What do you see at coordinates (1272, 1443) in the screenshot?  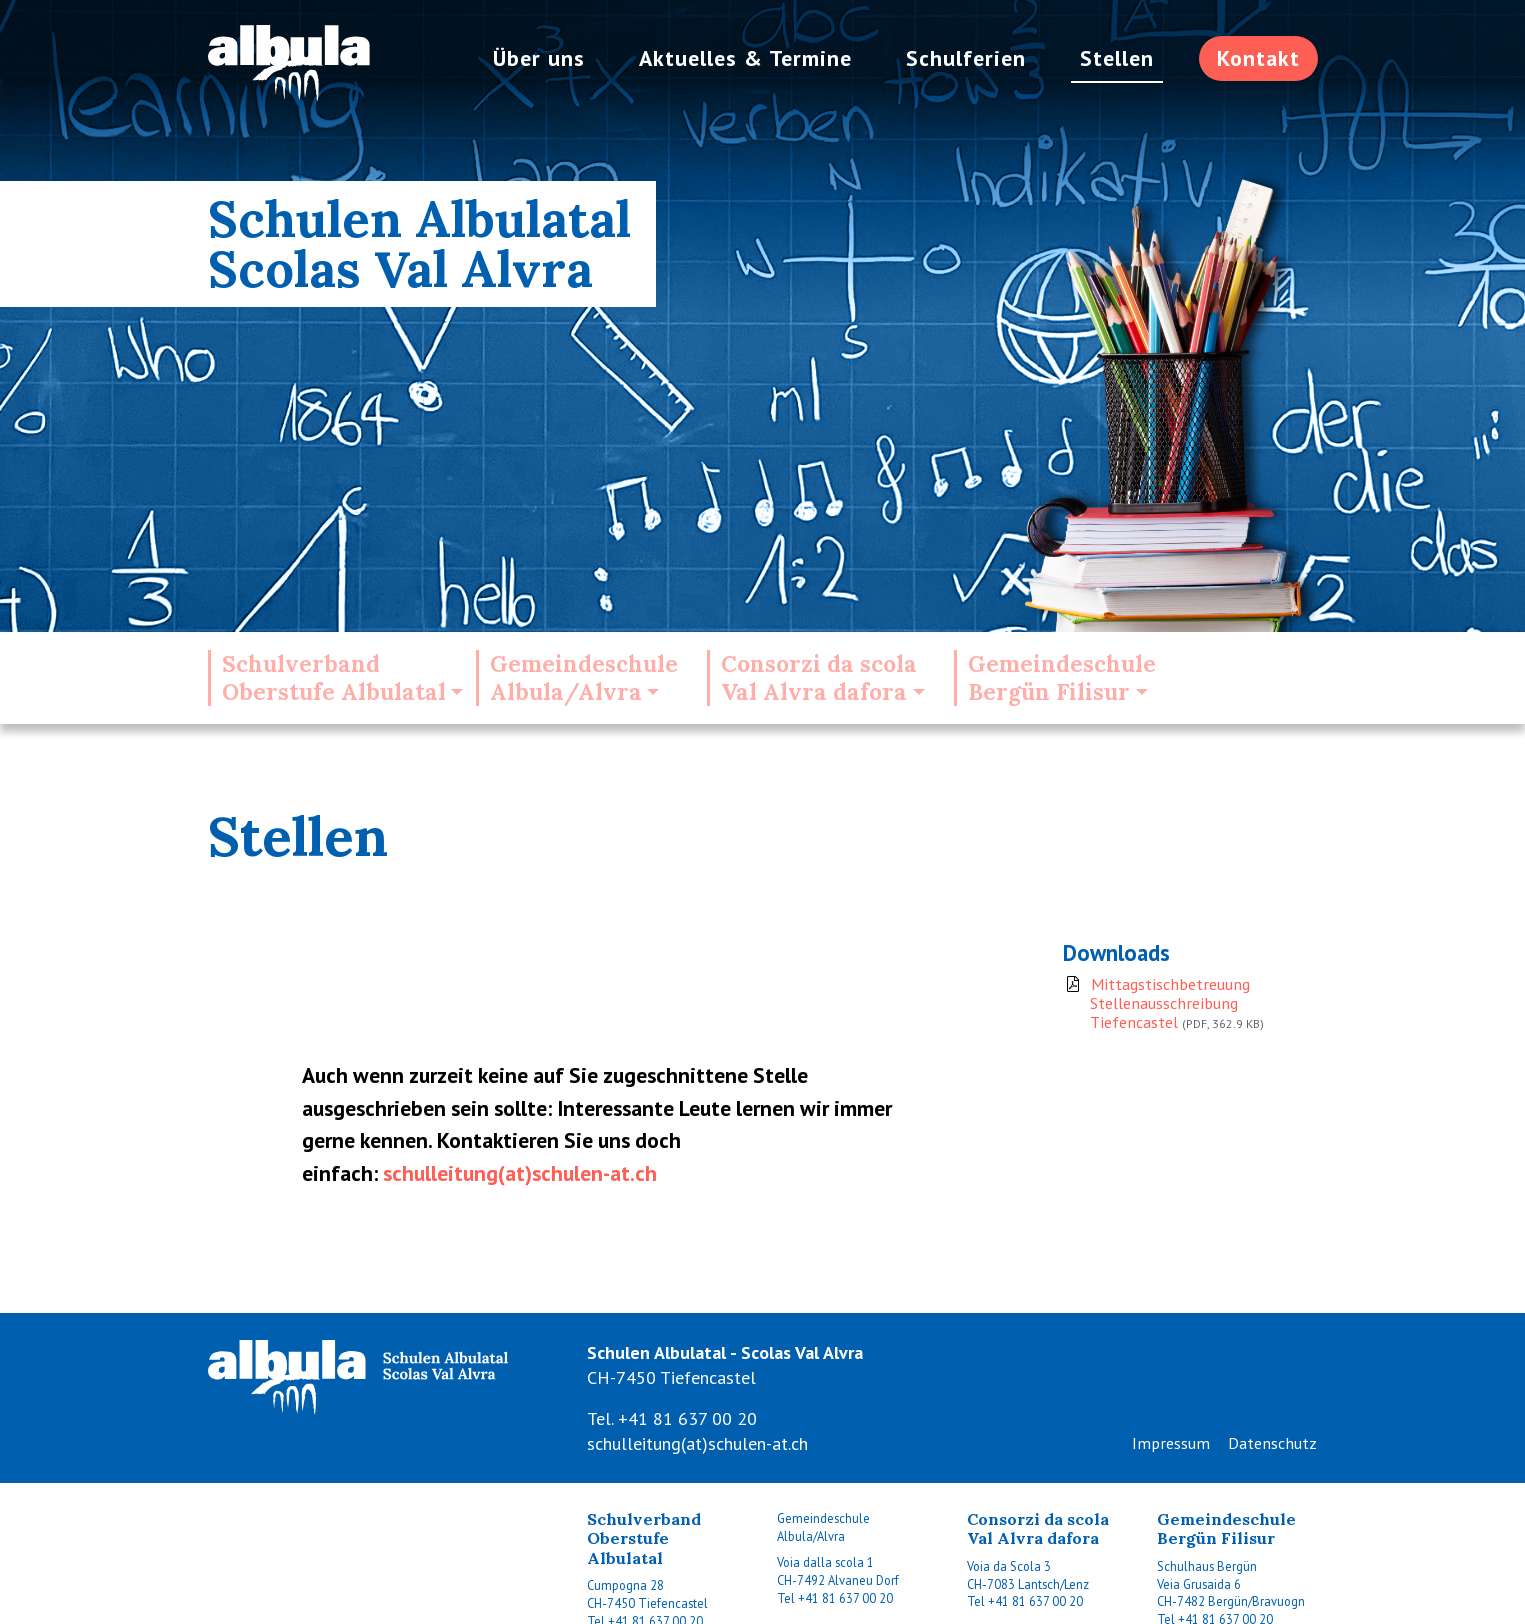 I see `Datenschutz` at bounding box center [1272, 1443].